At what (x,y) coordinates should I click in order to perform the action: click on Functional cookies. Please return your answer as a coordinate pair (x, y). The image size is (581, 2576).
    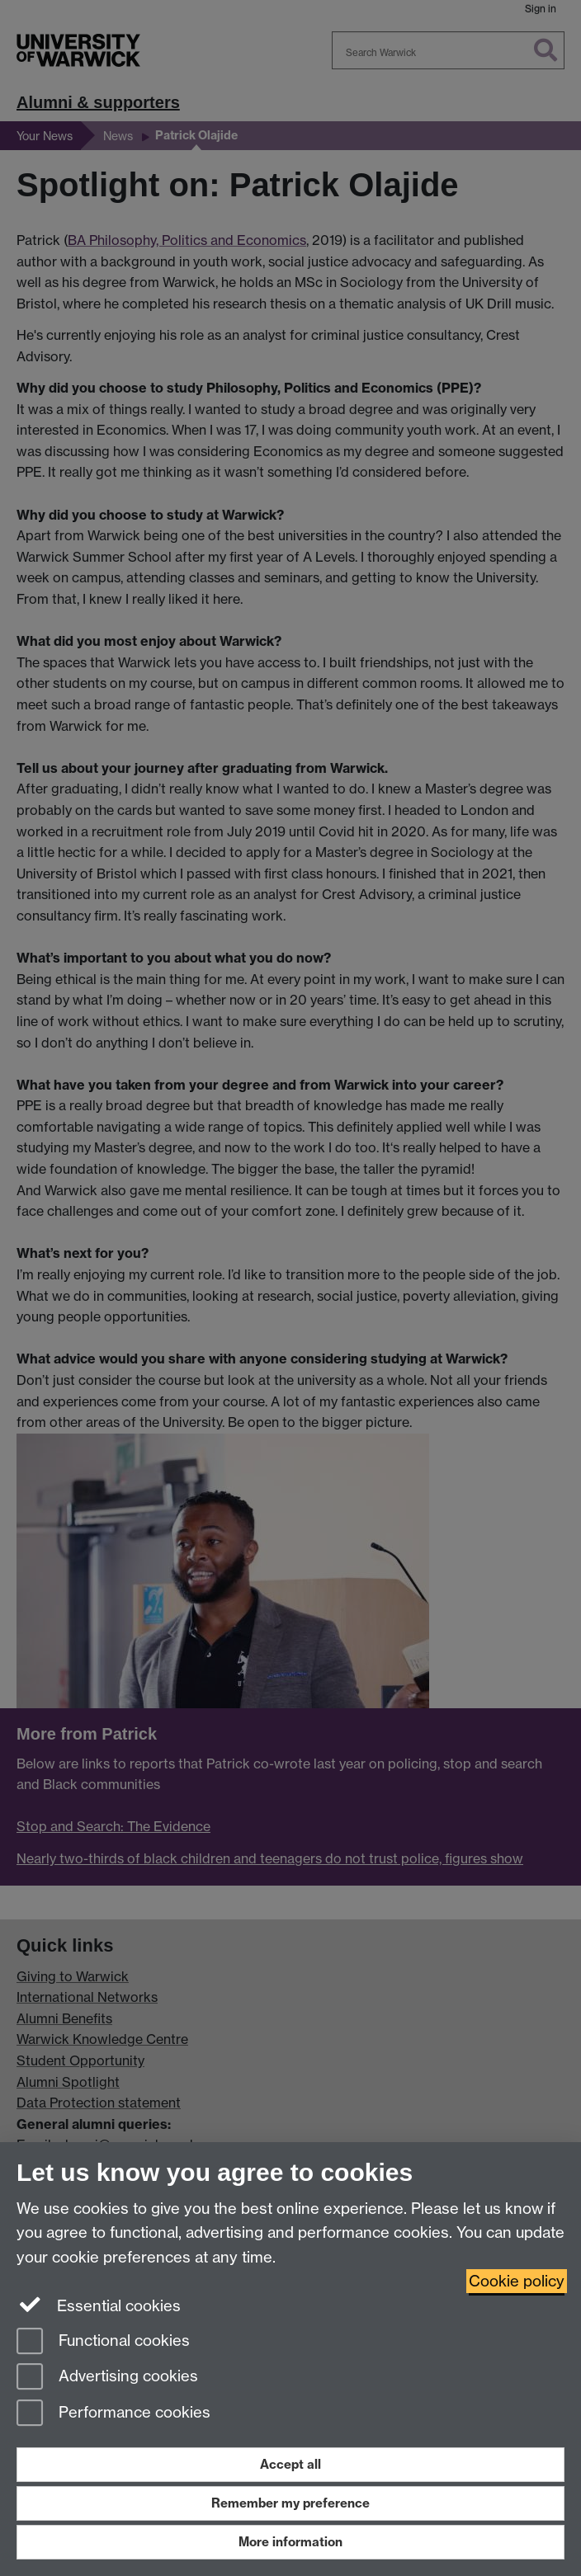
    Looking at the image, I should click on (103, 2342).